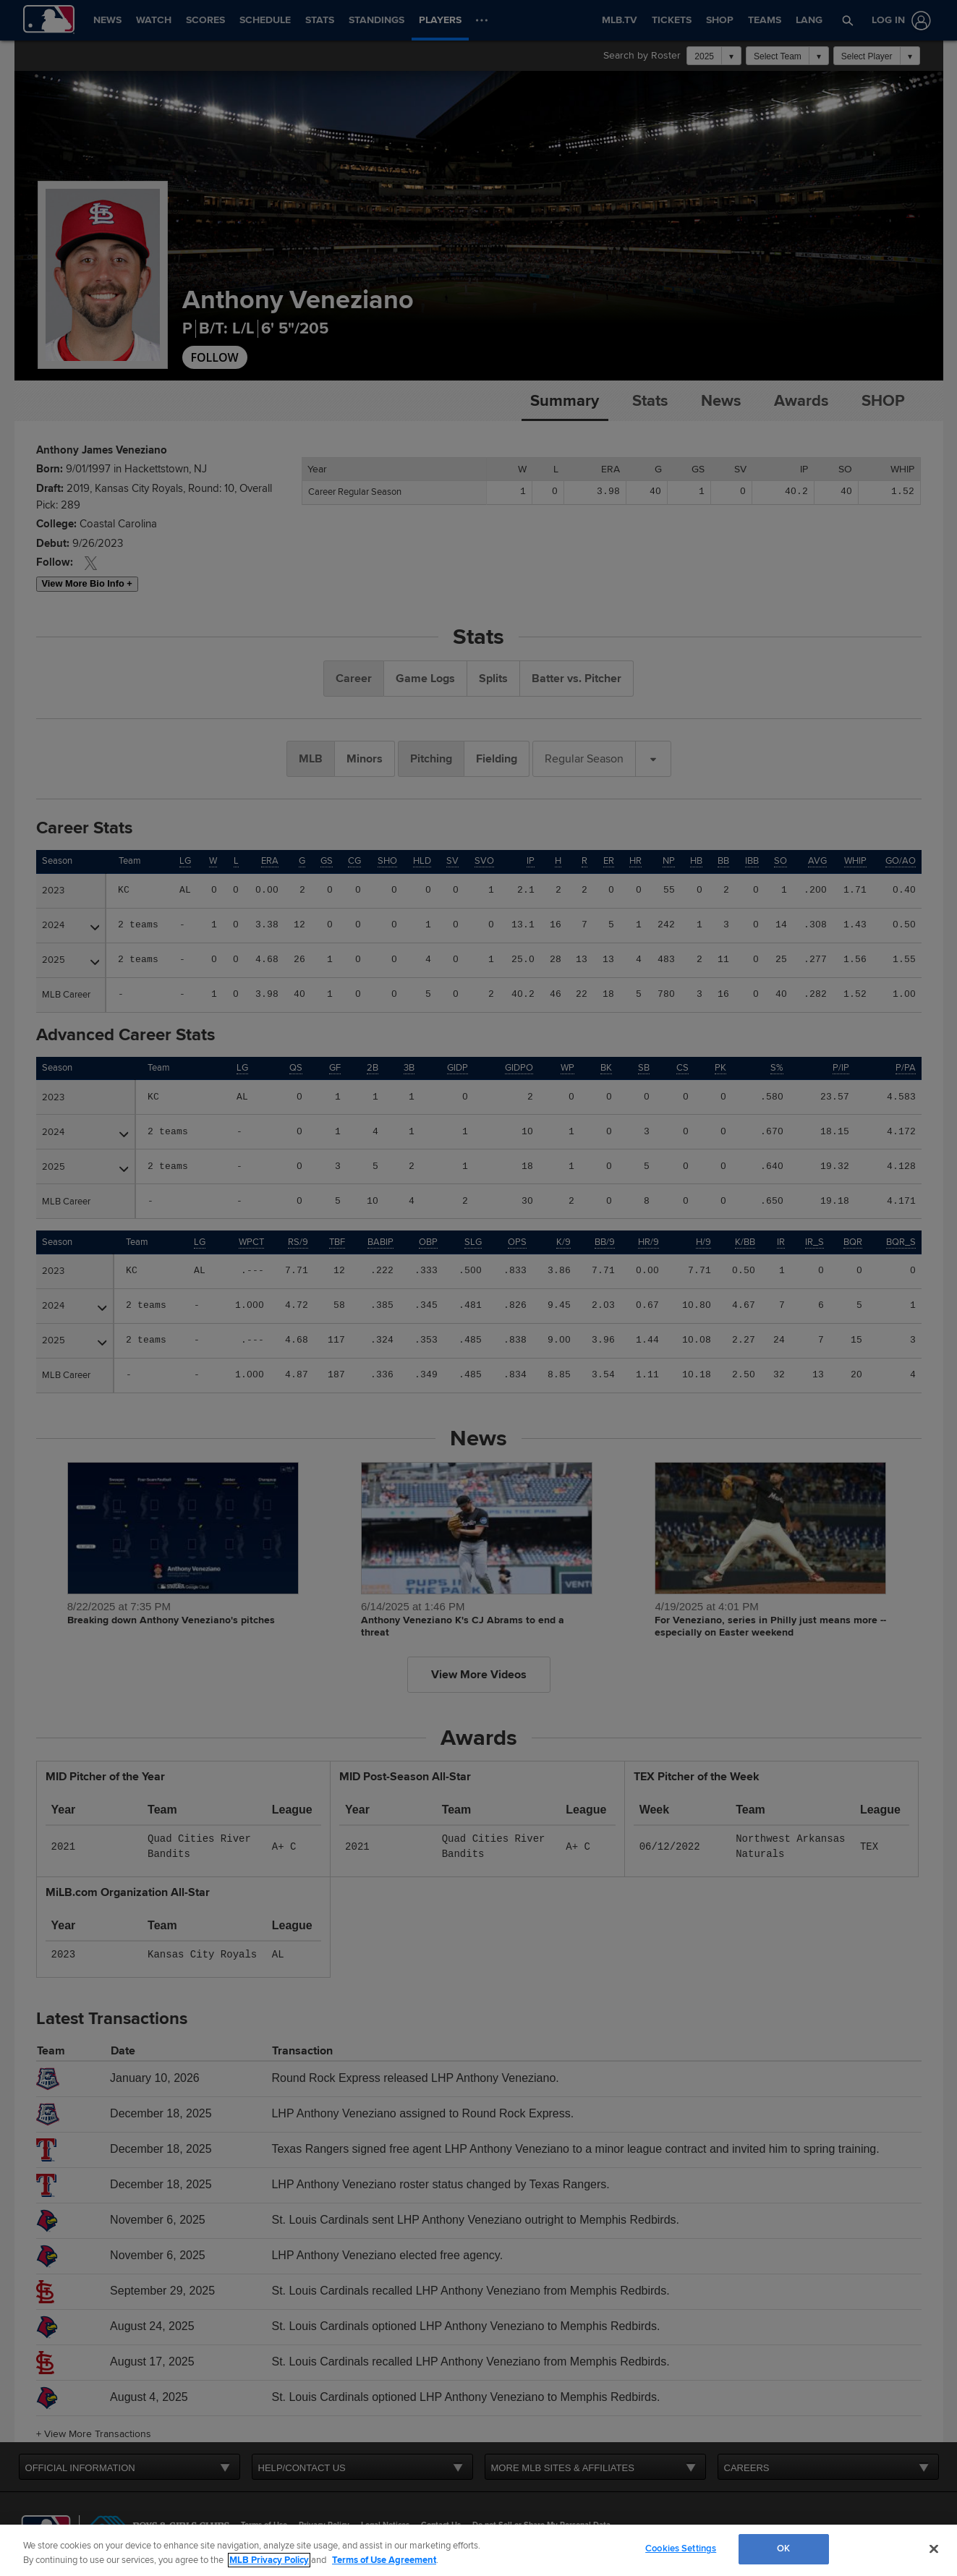 This screenshot has height=2576, width=957. What do you see at coordinates (384, 2560) in the screenshot?
I see `Terms of Use Agreement` at bounding box center [384, 2560].